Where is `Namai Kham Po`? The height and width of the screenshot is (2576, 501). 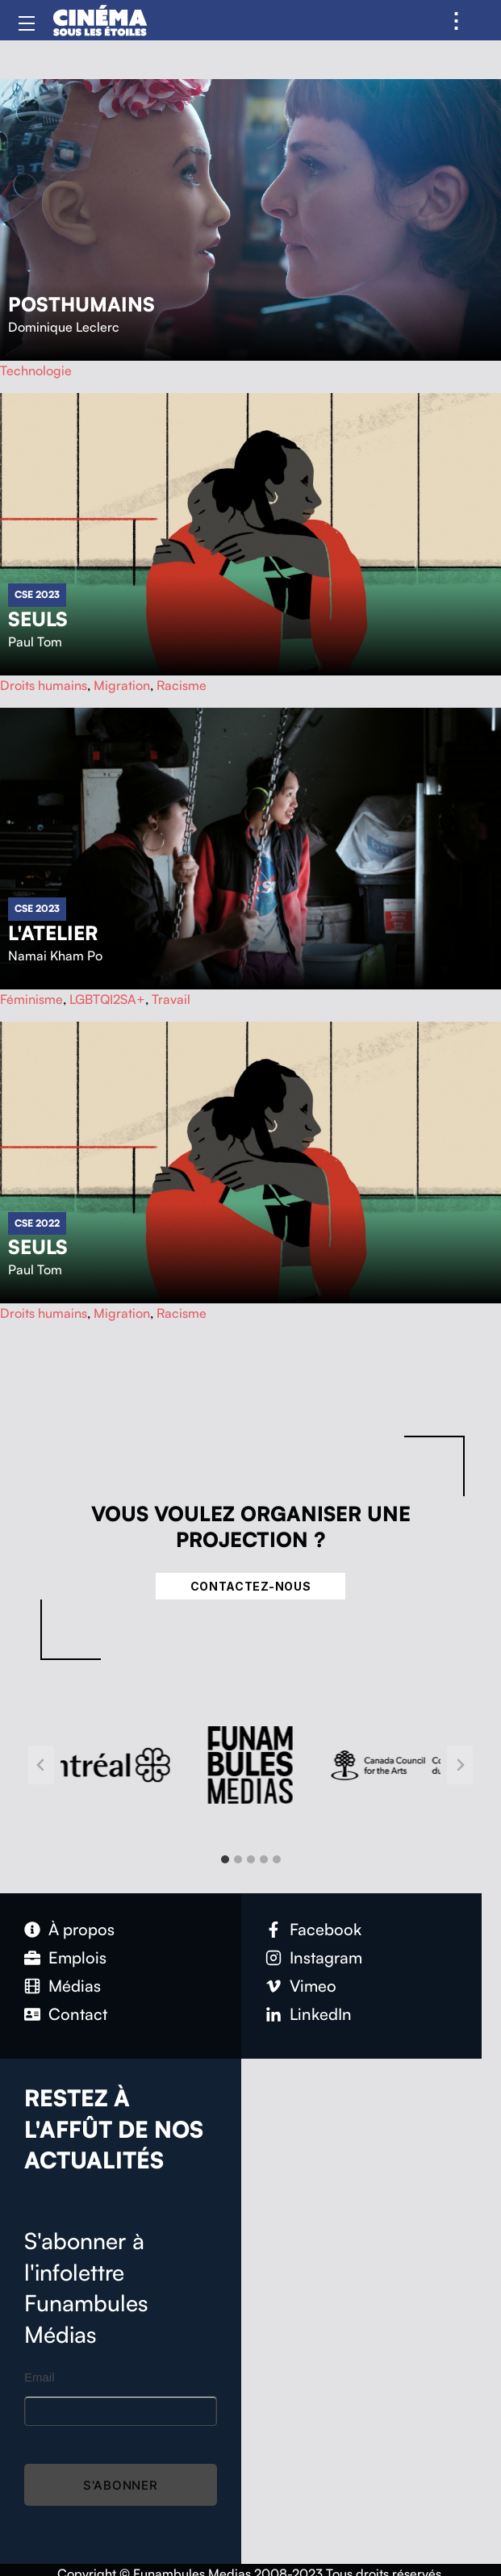 Namai Kham Po is located at coordinates (55, 955).